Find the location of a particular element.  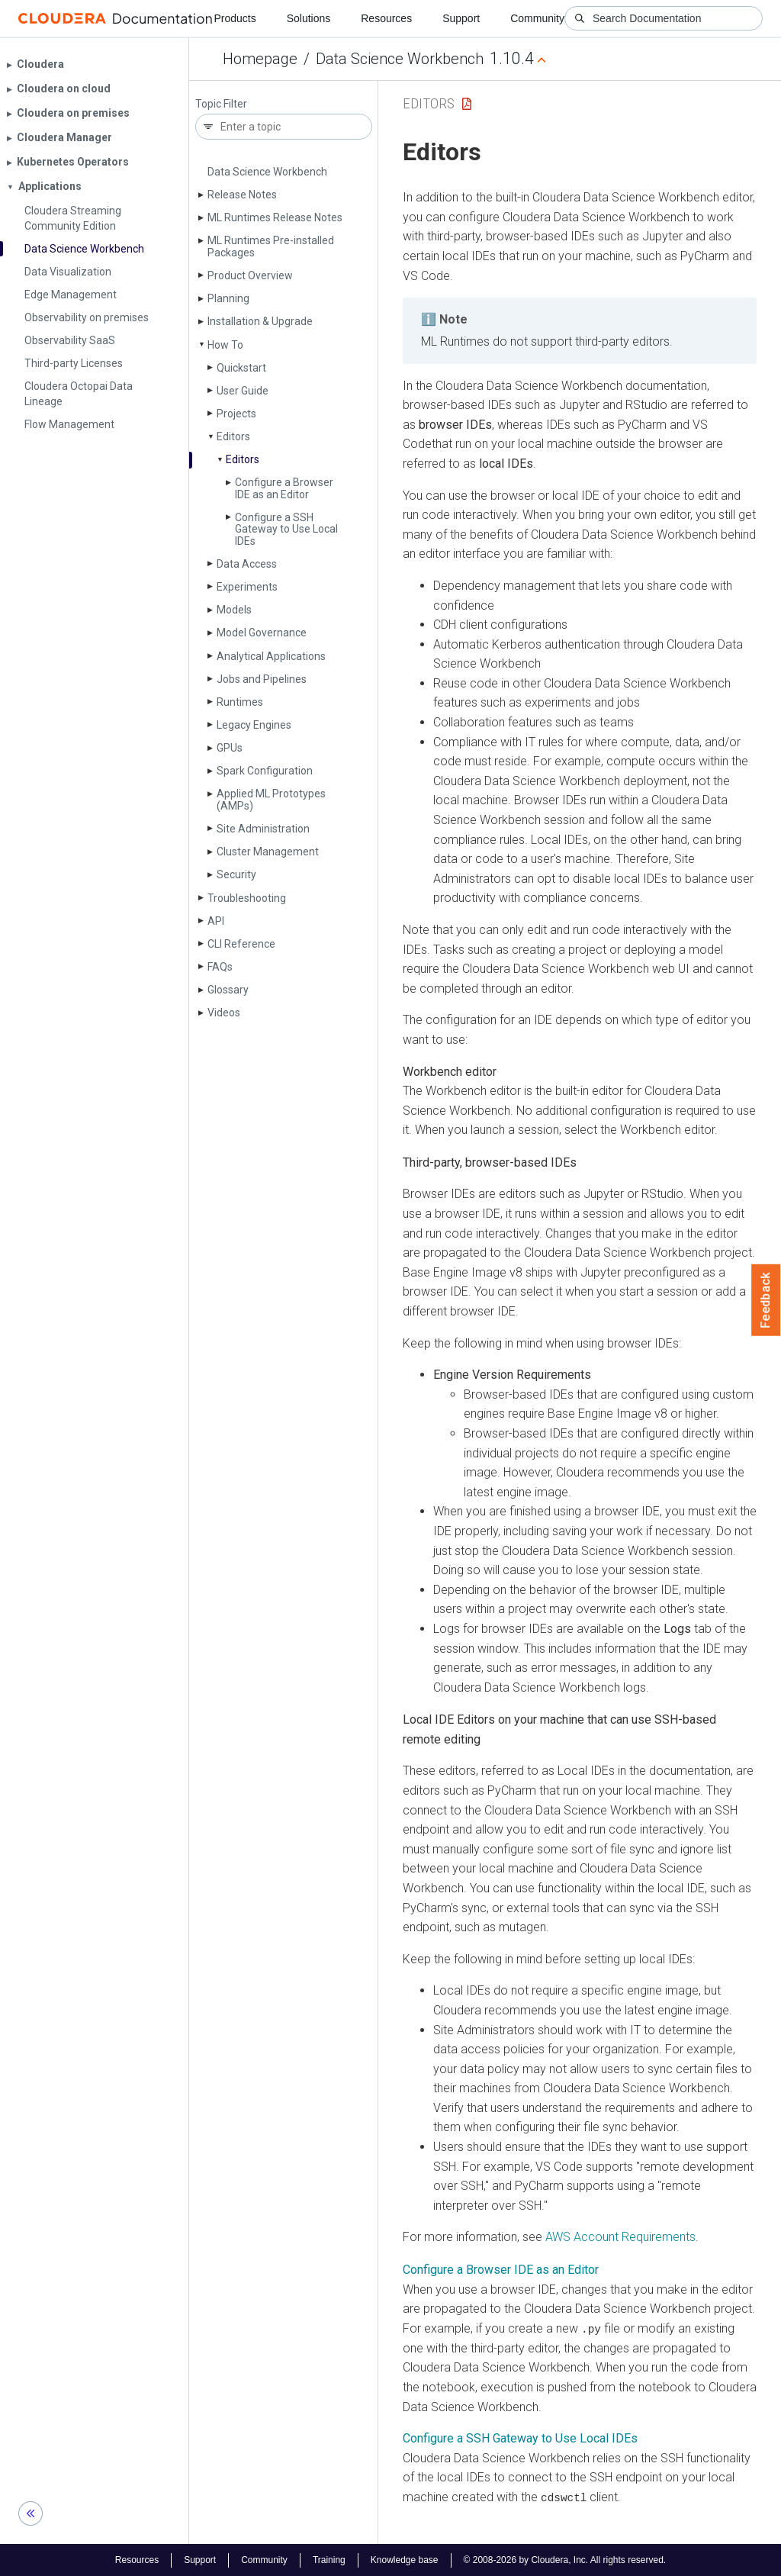

Glossary is located at coordinates (228, 990).